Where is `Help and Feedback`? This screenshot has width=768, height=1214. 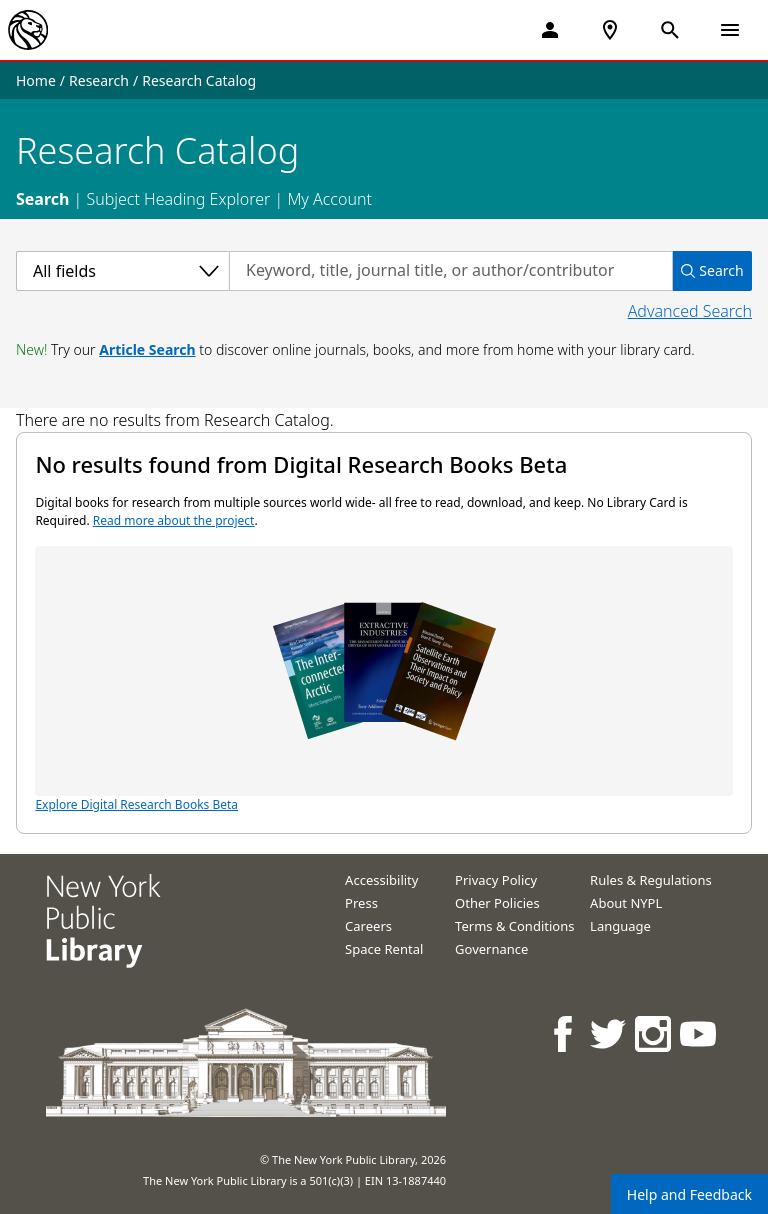
Help and Feedback is located at coordinates (689, 1194).